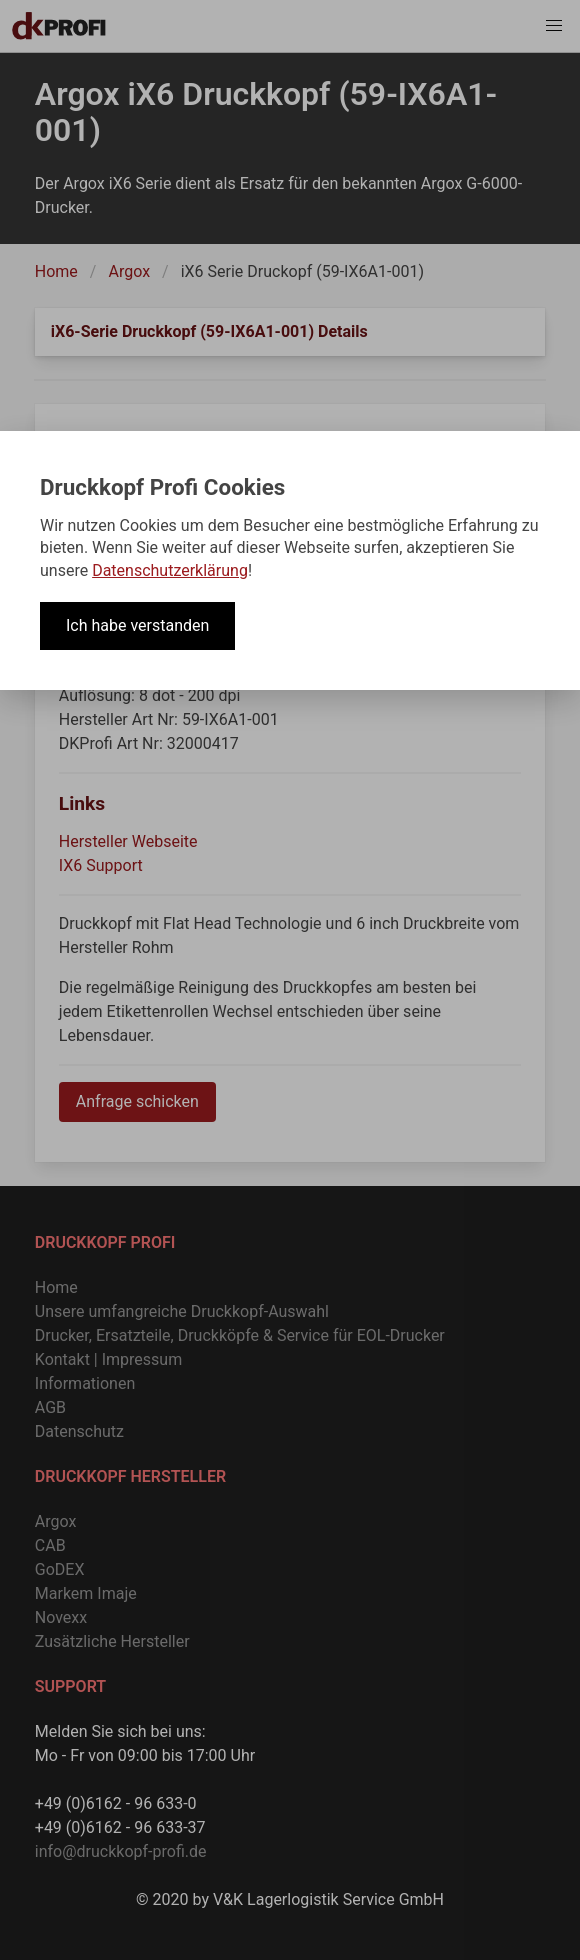 Image resolution: width=580 pixels, height=1960 pixels. What do you see at coordinates (121, 1851) in the screenshot?
I see `info@druckkopf-profi.de` at bounding box center [121, 1851].